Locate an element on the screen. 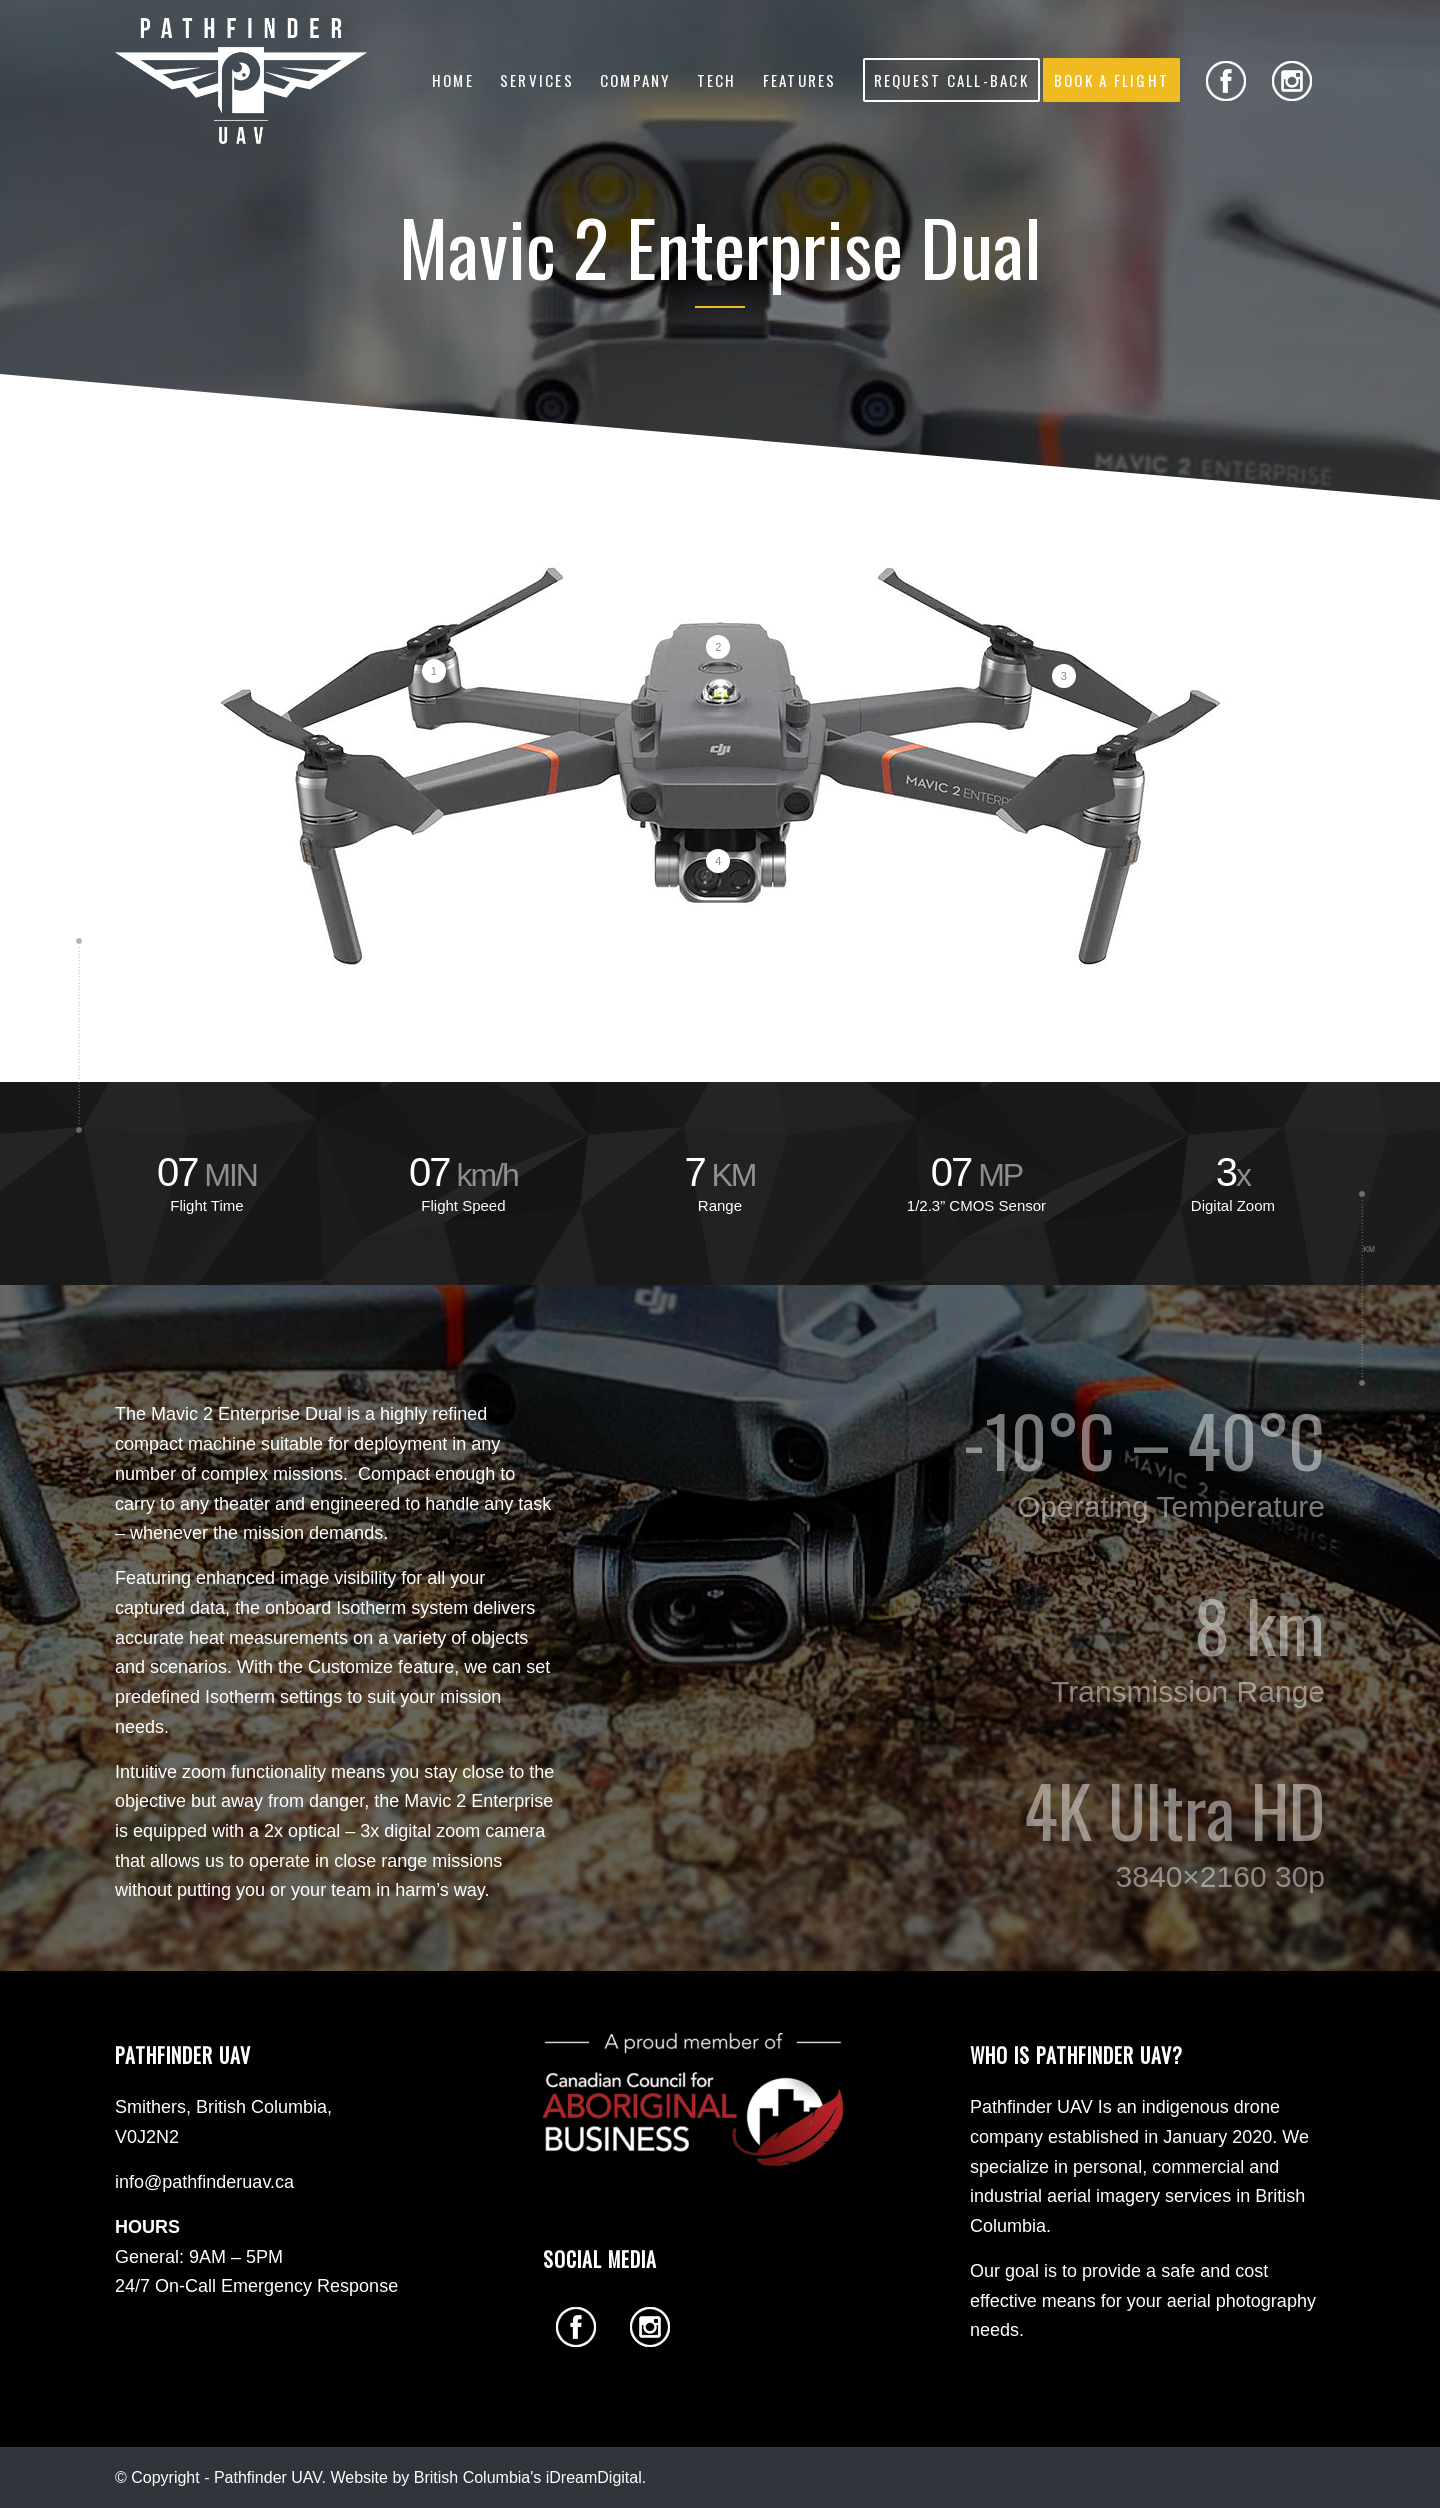 Image resolution: width=1440 pixels, height=2508 pixels. [menuitem] is located at coordinates (453, 80).